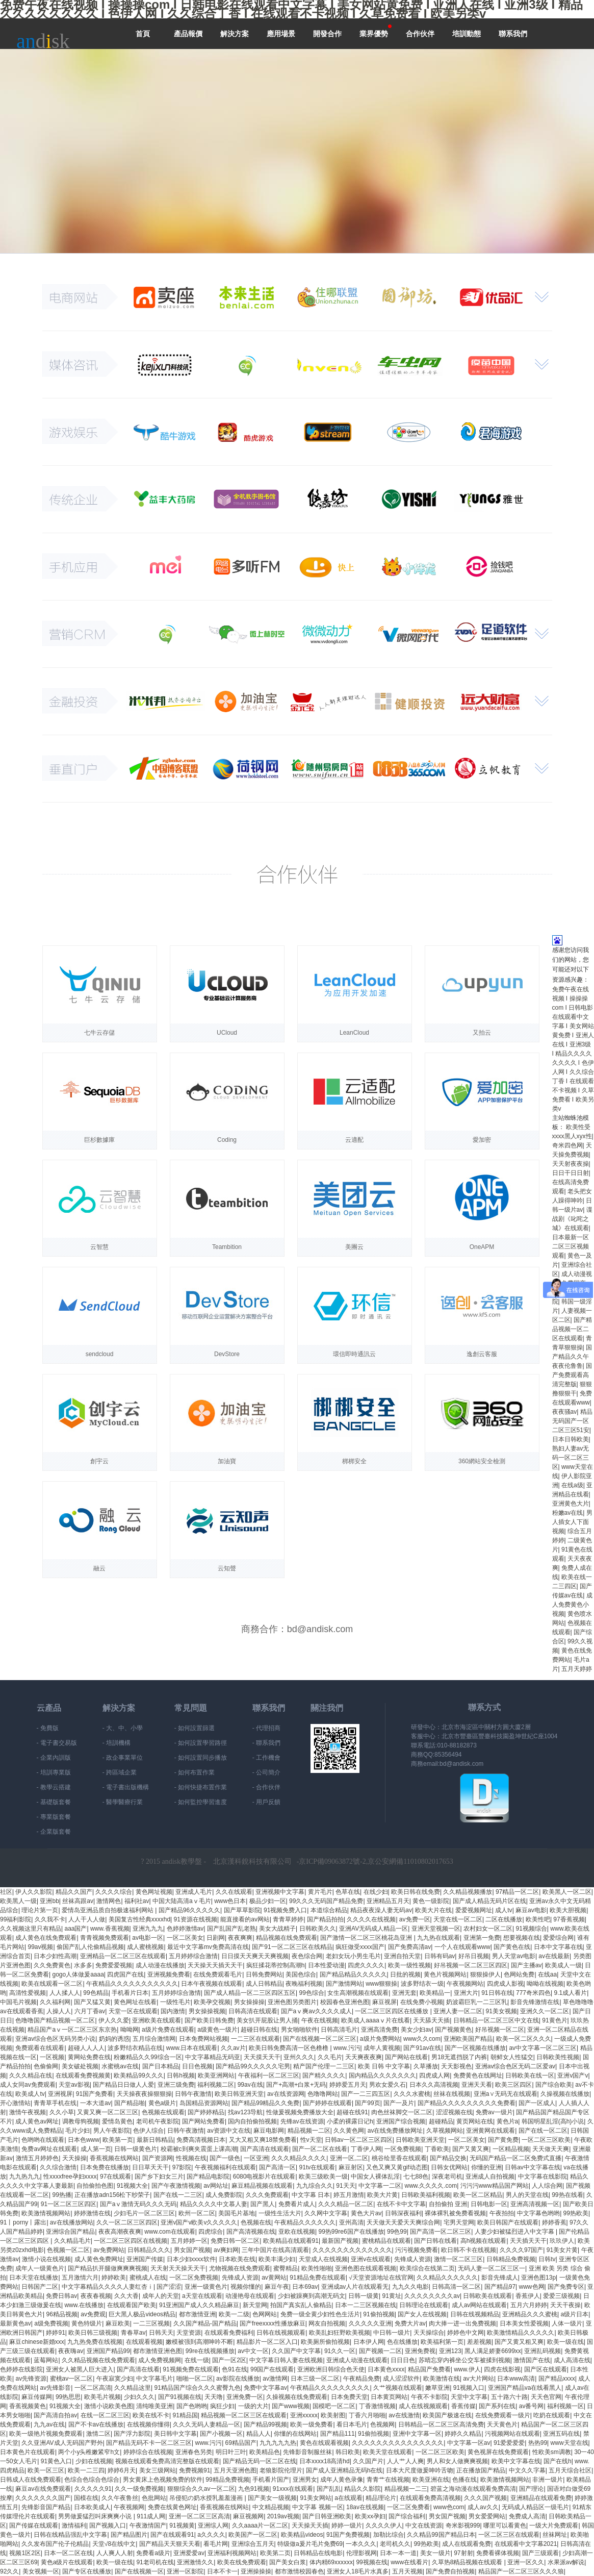 This screenshot has width=594, height=2576. What do you see at coordinates (426, 2066) in the screenshot?
I see `久草播放` at bounding box center [426, 2066].